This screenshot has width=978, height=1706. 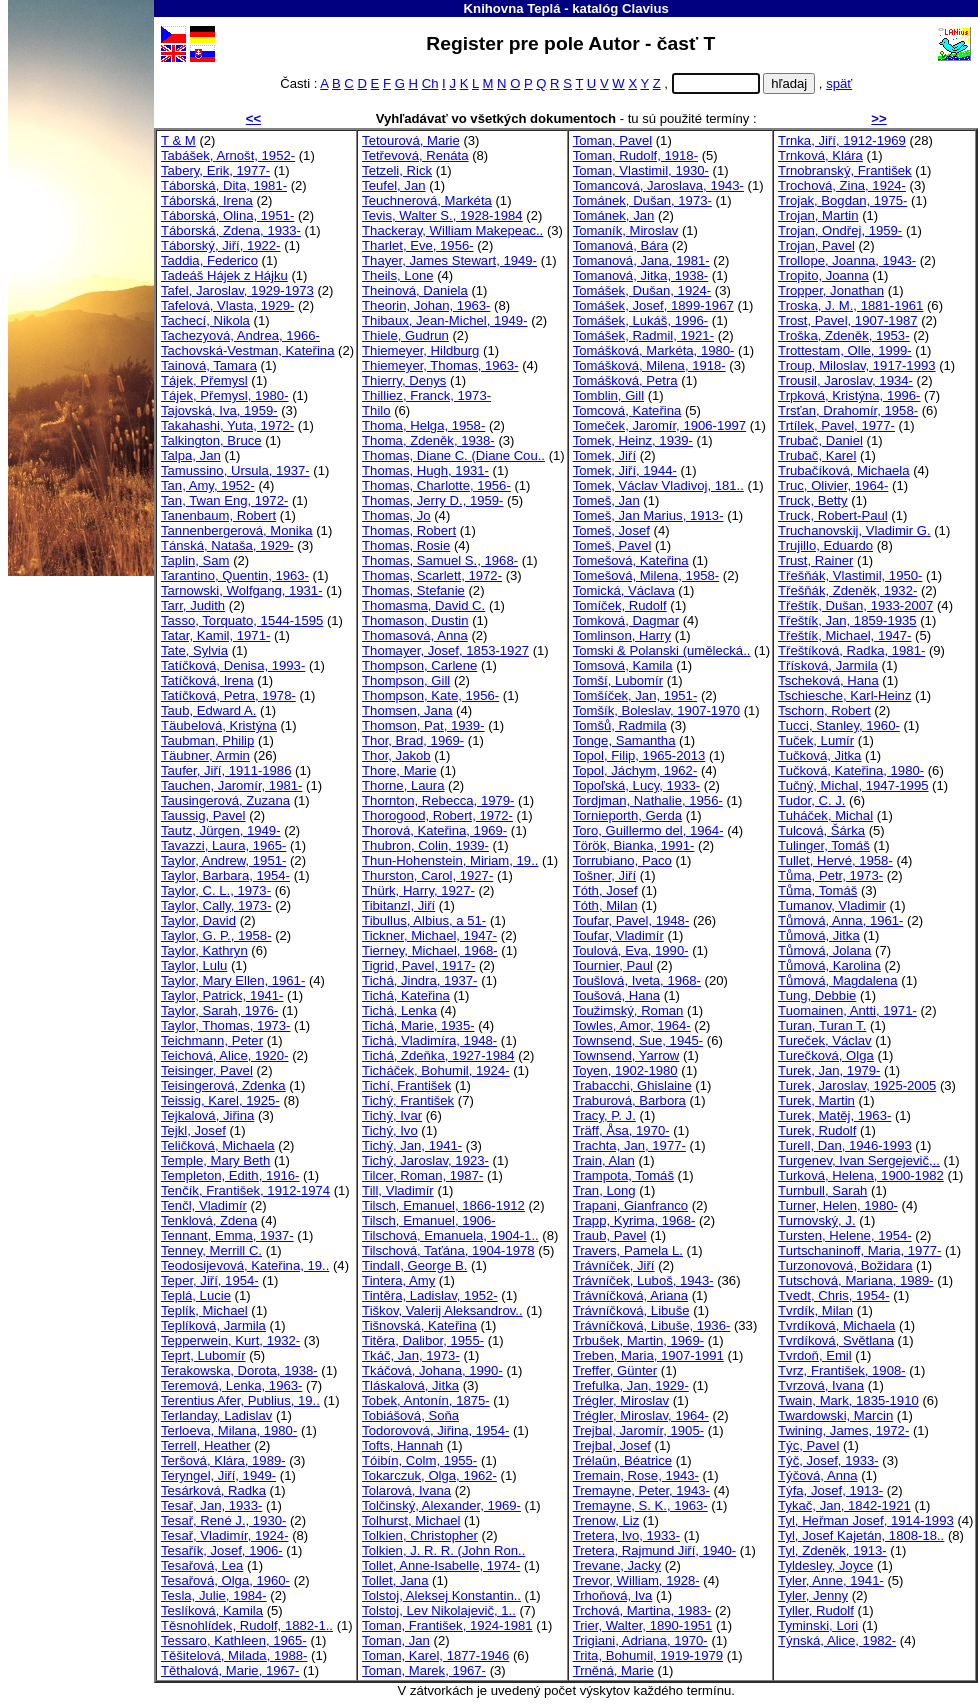 I want to click on Tučný, Michal, 1947-1995, so click(x=853, y=785).